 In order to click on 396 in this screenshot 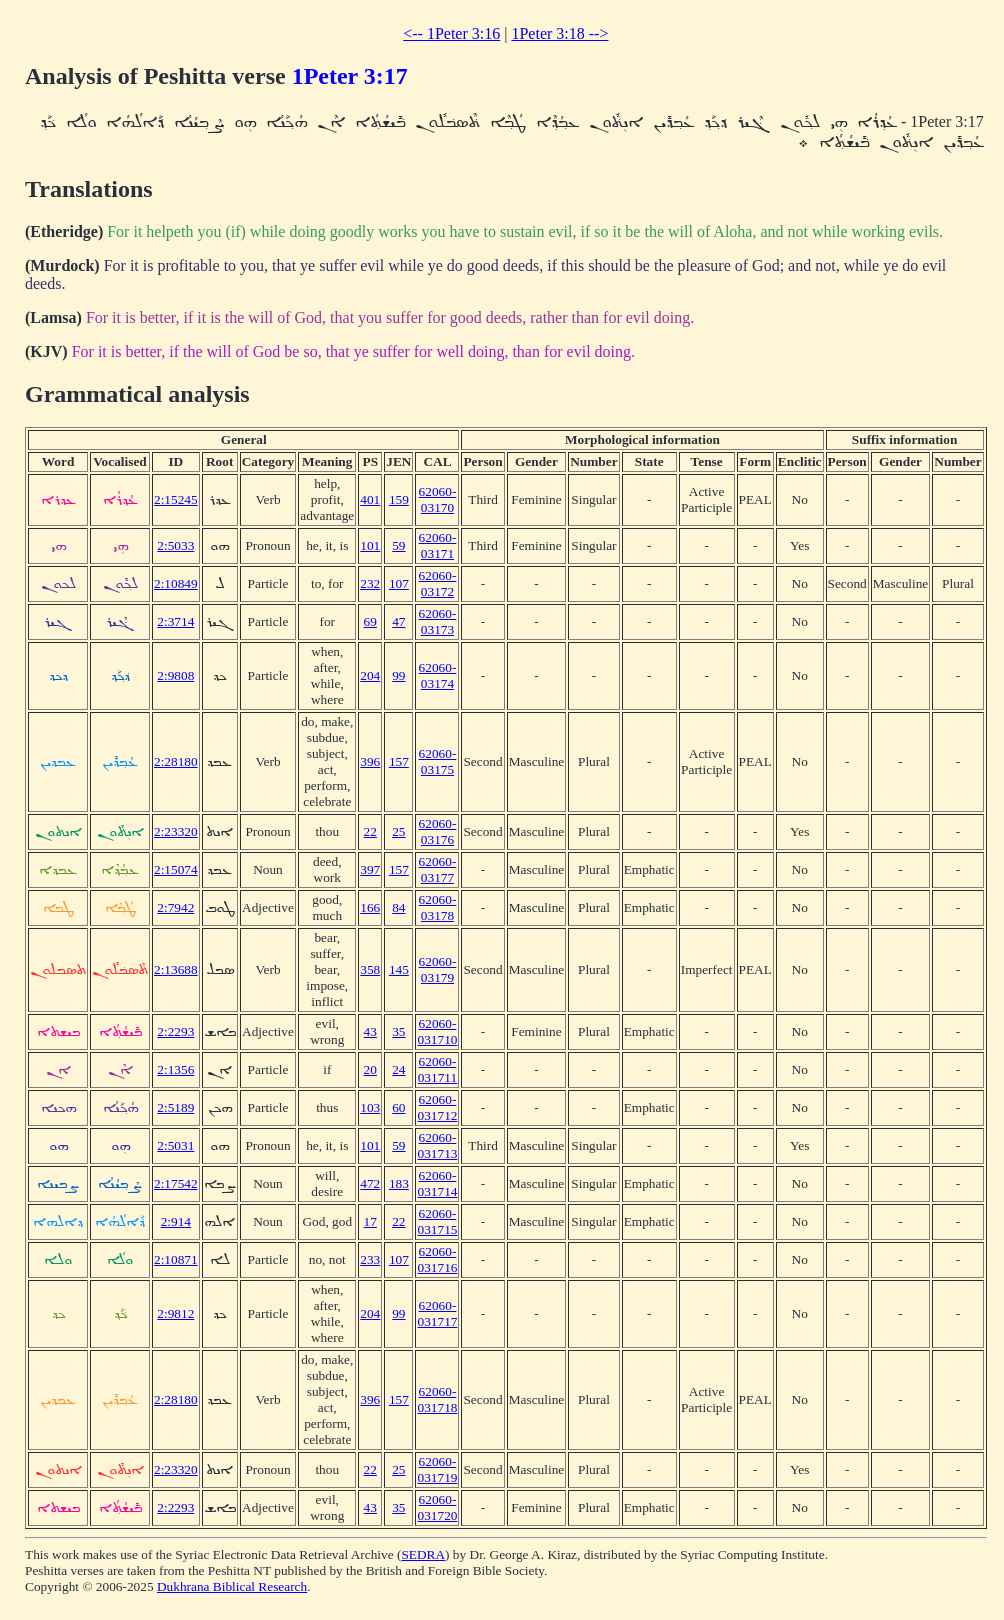, I will do `click(370, 761)`.